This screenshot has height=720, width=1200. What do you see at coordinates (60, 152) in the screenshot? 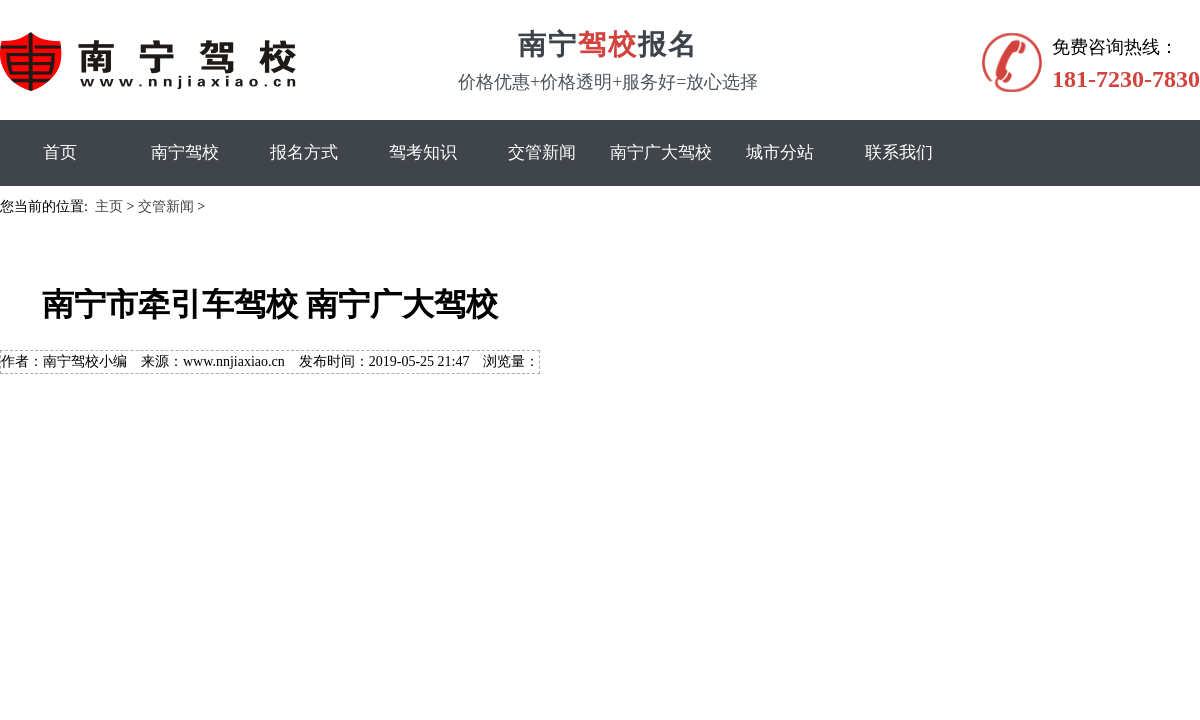
I see `首页` at bounding box center [60, 152].